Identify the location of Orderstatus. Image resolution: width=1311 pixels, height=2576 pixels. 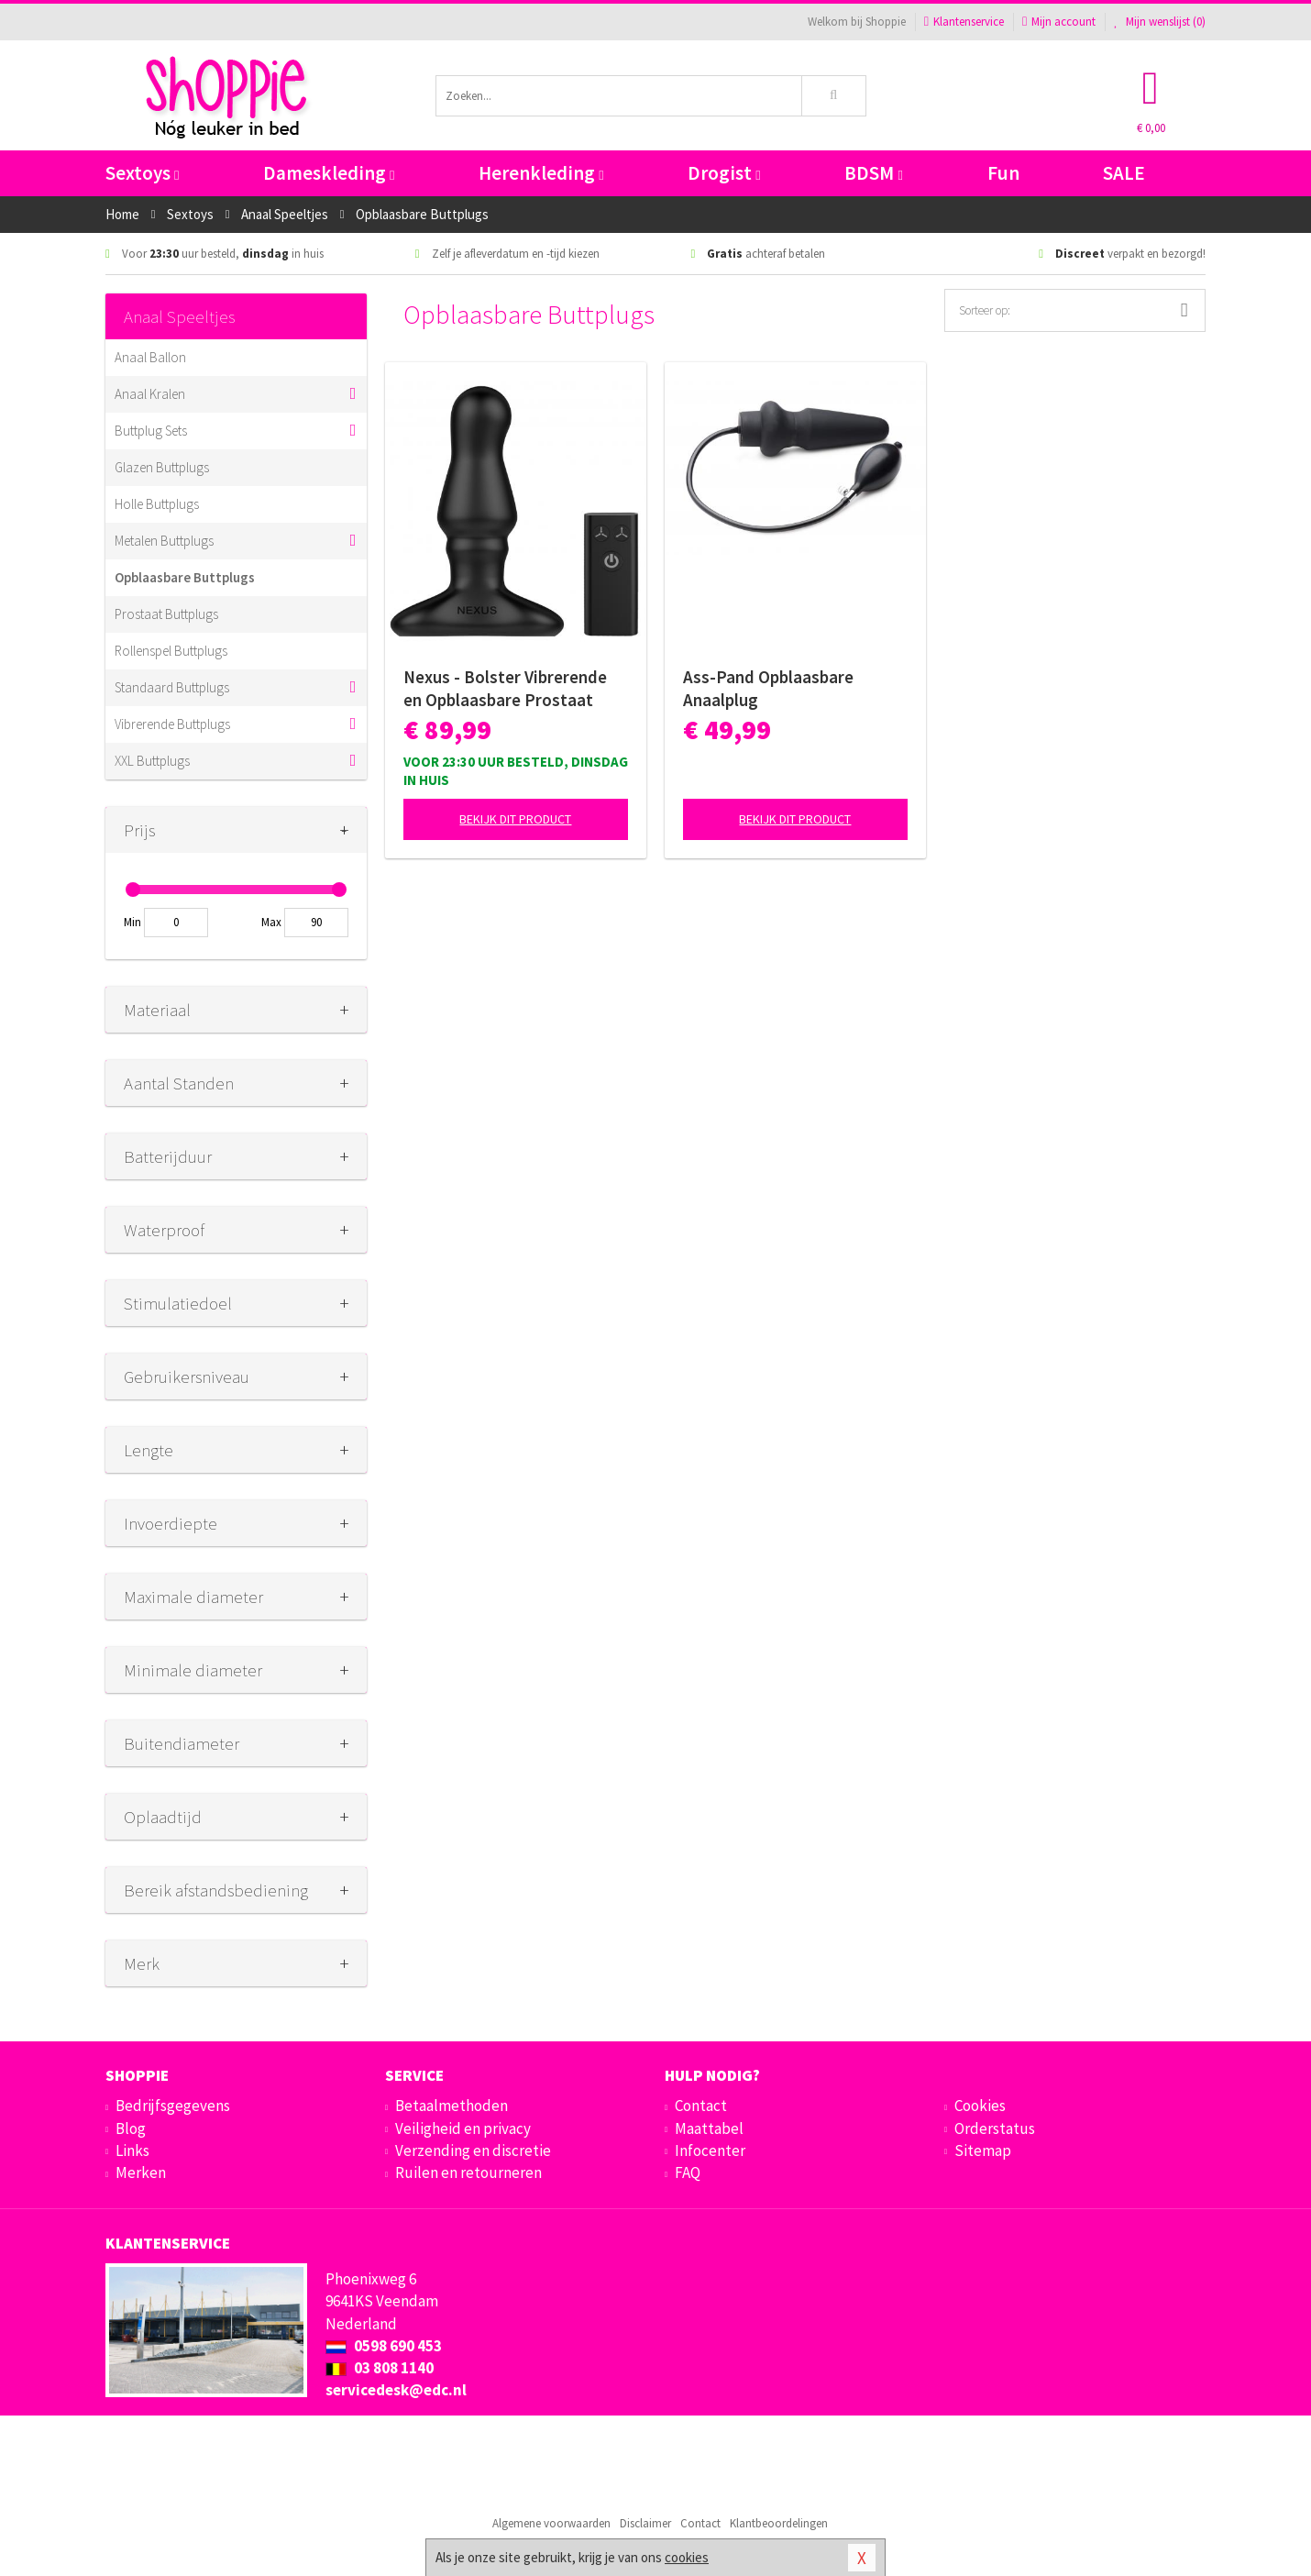
(994, 2128).